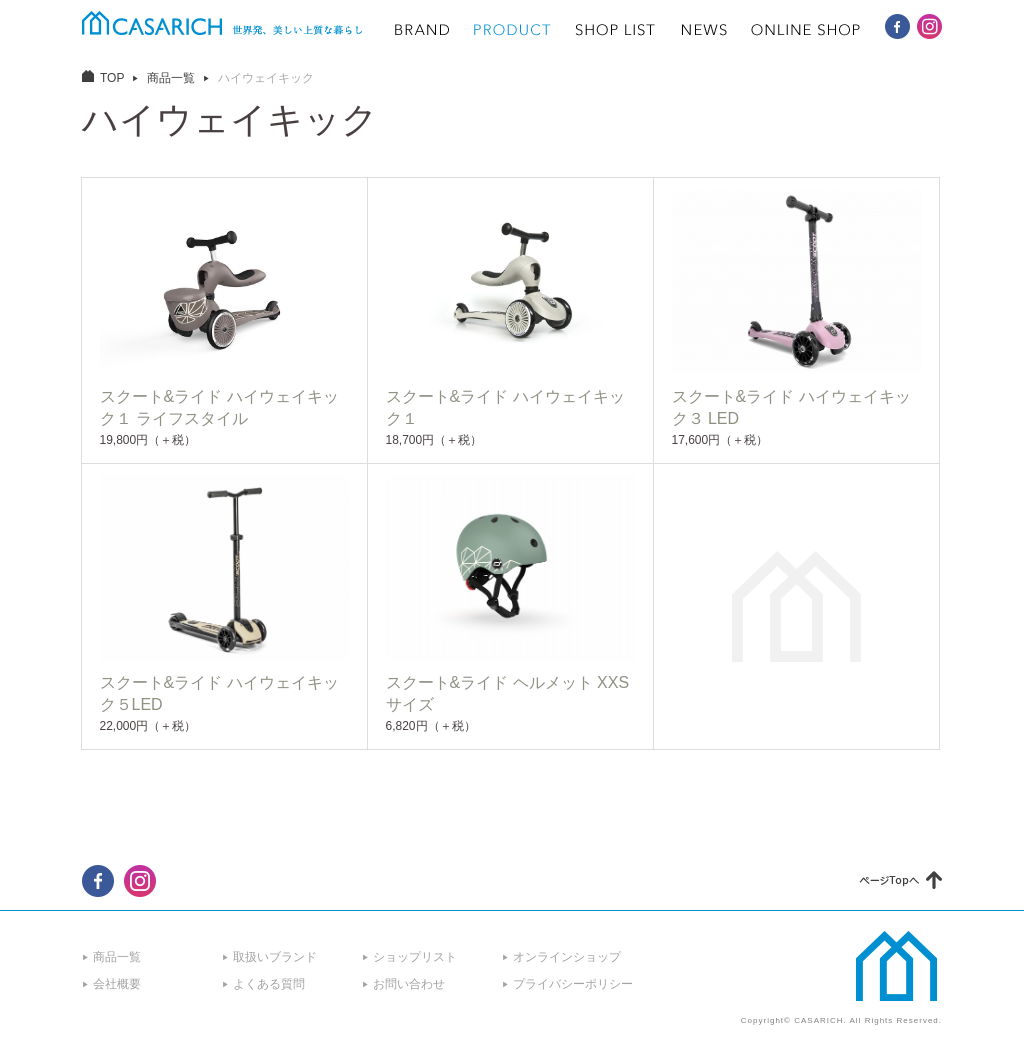 This screenshot has height=1045, width=1024. Describe the element at coordinates (112, 78) in the screenshot. I see `TOP` at that location.